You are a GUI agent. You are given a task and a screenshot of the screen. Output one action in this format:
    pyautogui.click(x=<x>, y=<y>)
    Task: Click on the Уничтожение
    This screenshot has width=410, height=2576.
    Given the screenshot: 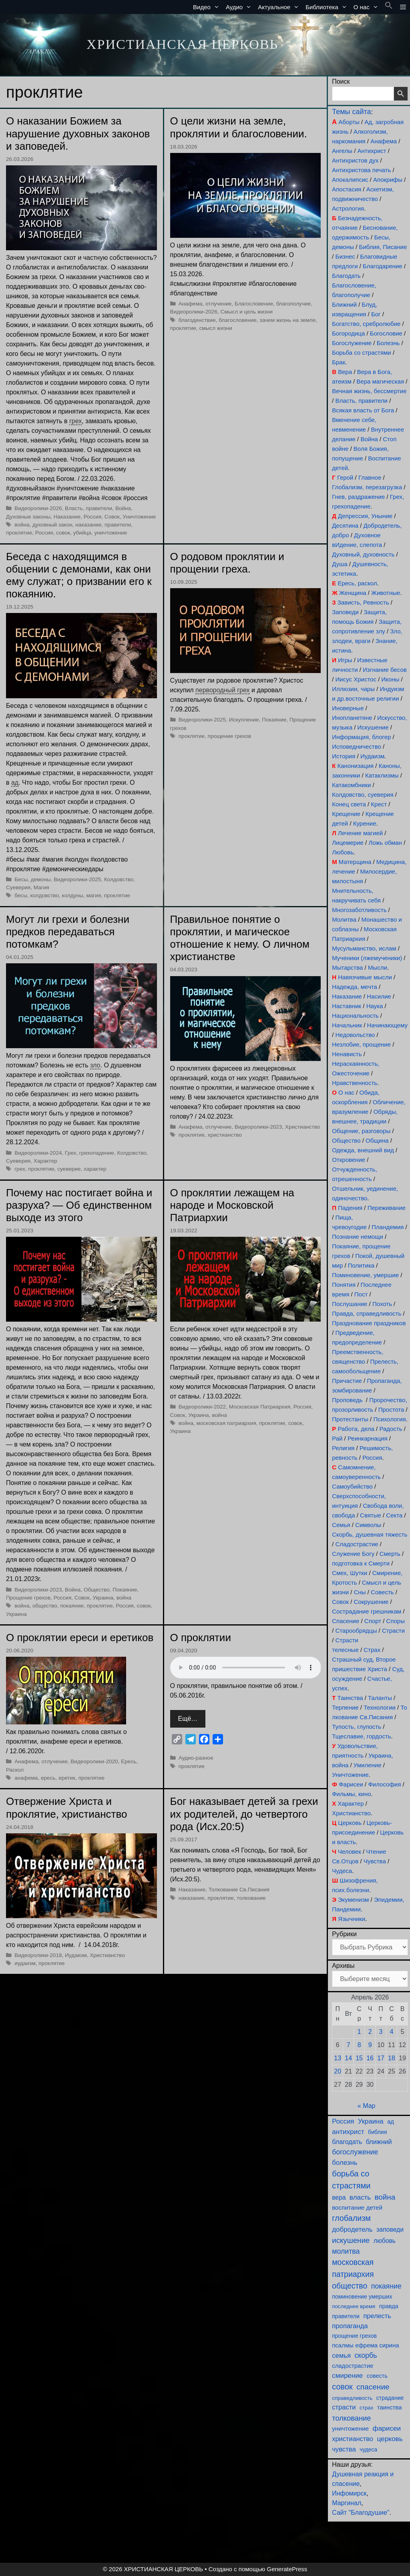 What is the action you would take?
    pyautogui.click(x=139, y=517)
    